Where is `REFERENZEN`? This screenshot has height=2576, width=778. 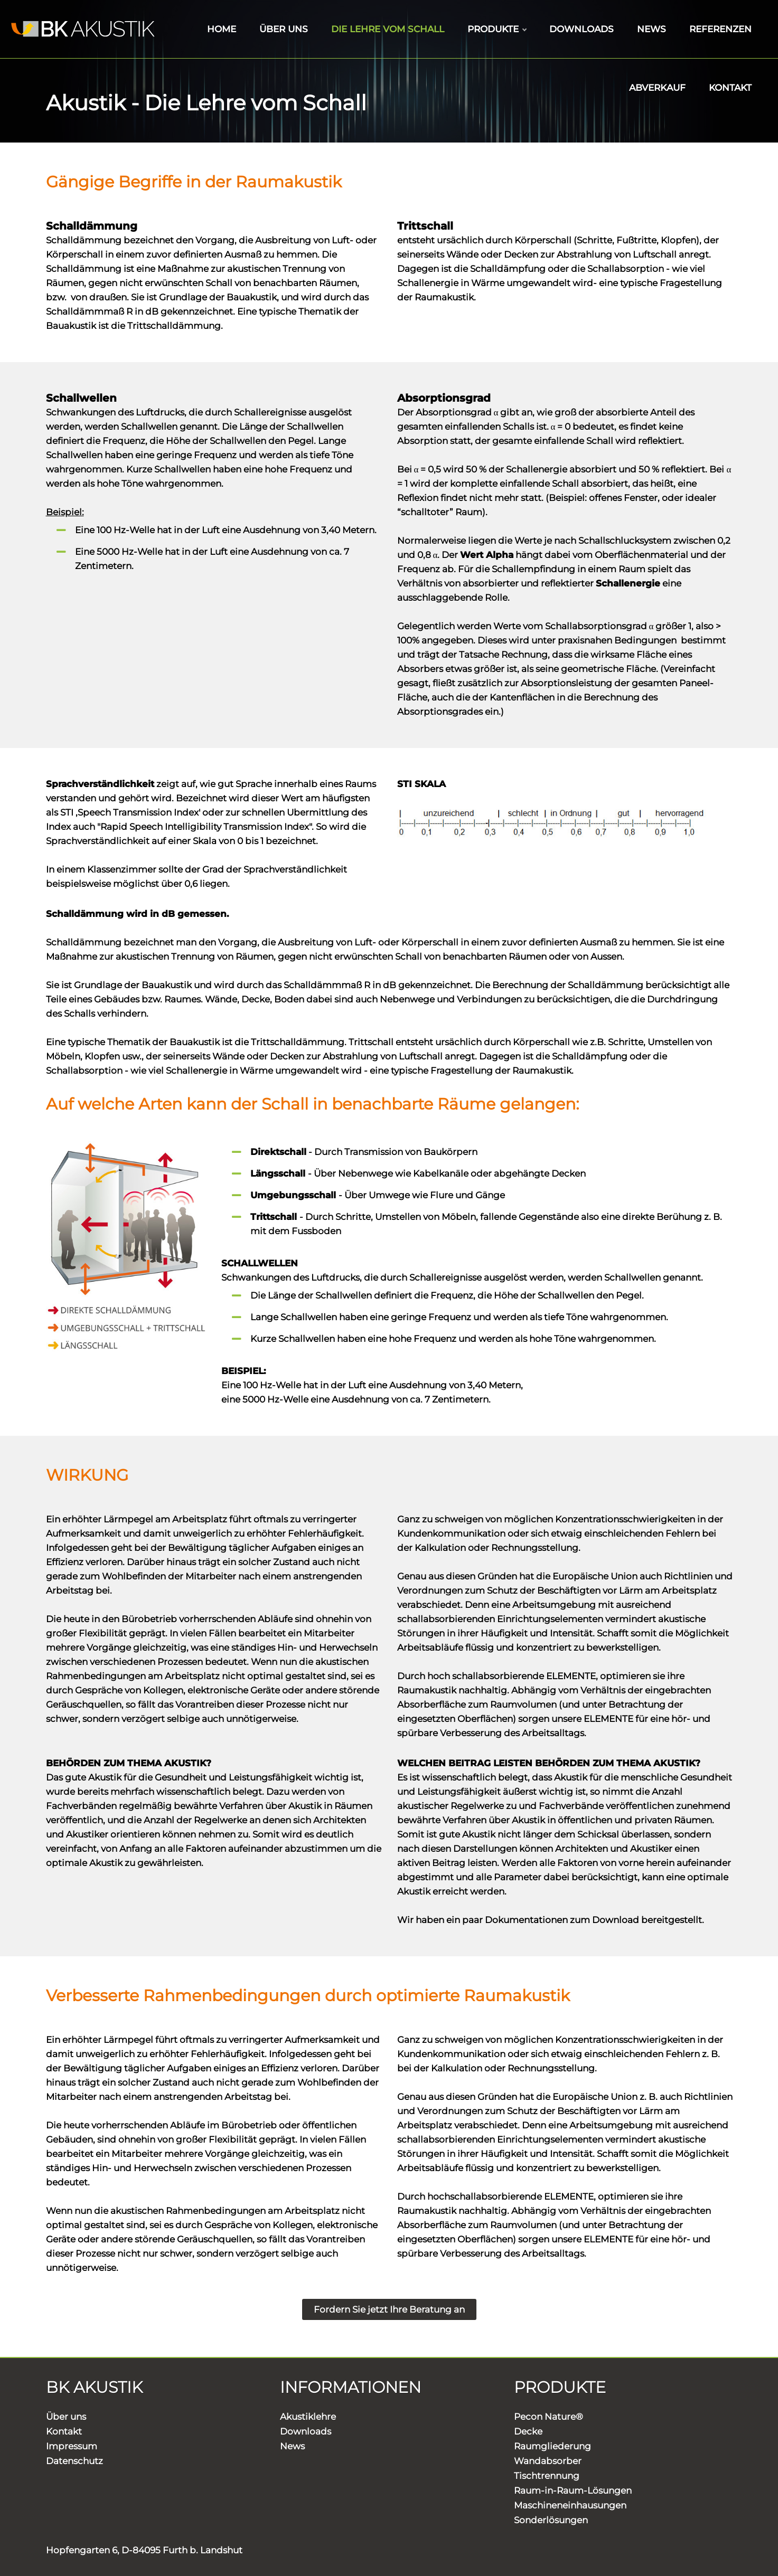 REFERENZEN is located at coordinates (720, 29).